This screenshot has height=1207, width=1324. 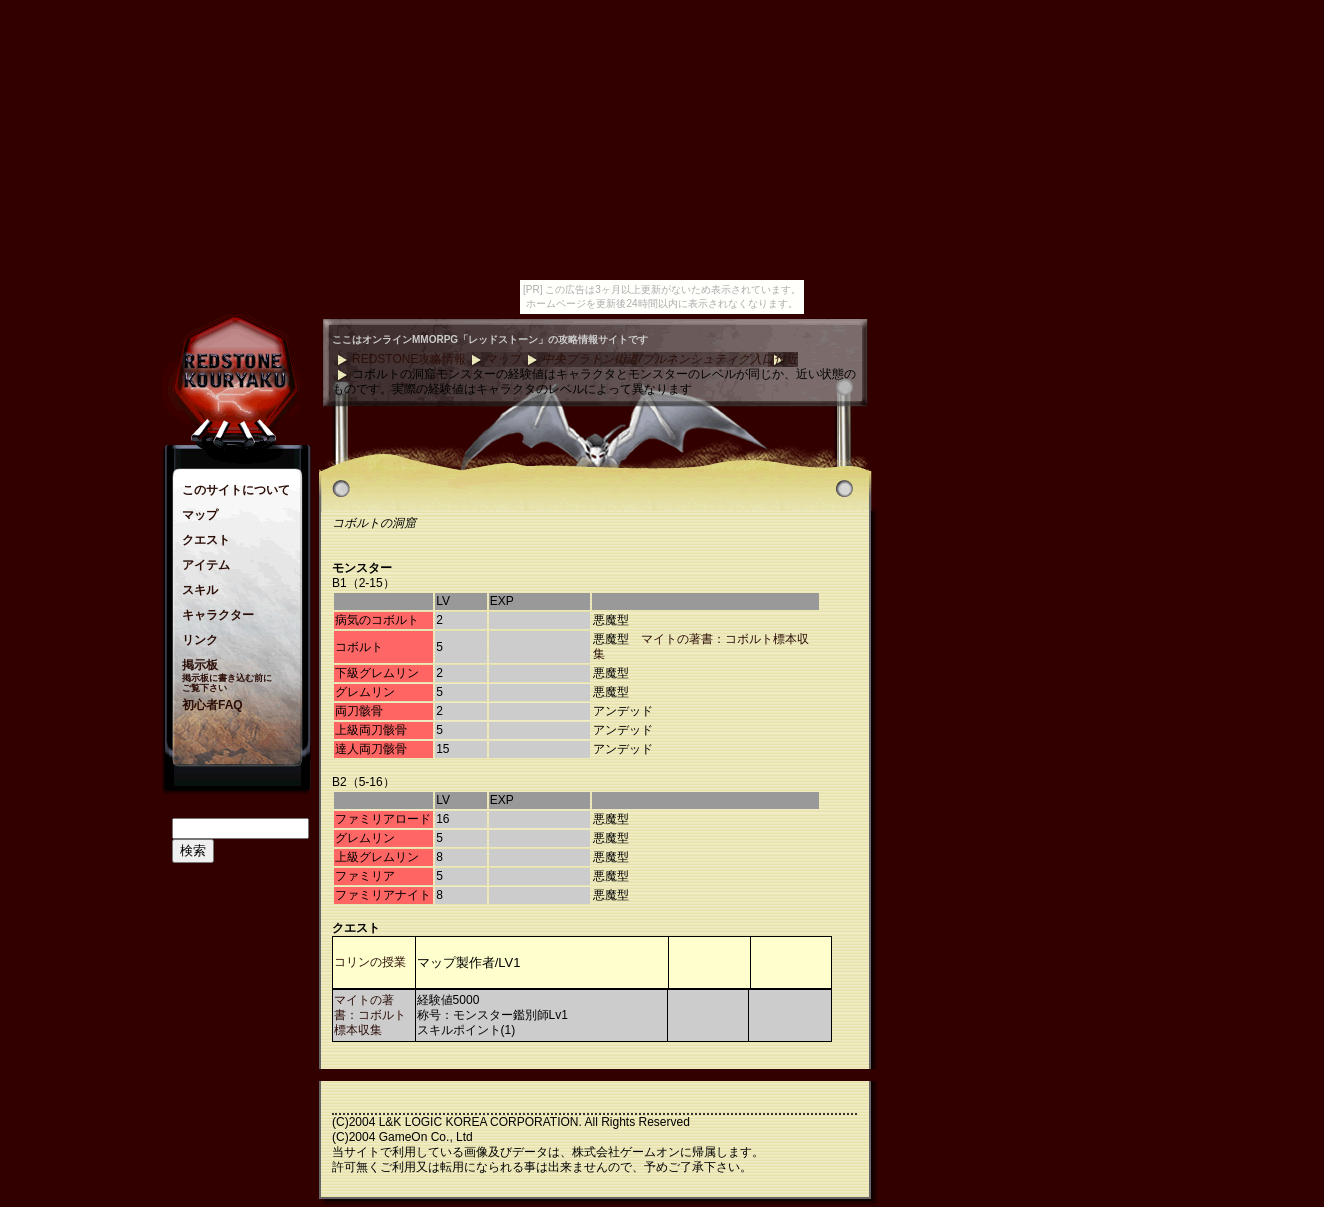 I want to click on マイトの著書：コボルト標本収集, so click(x=370, y=1015).